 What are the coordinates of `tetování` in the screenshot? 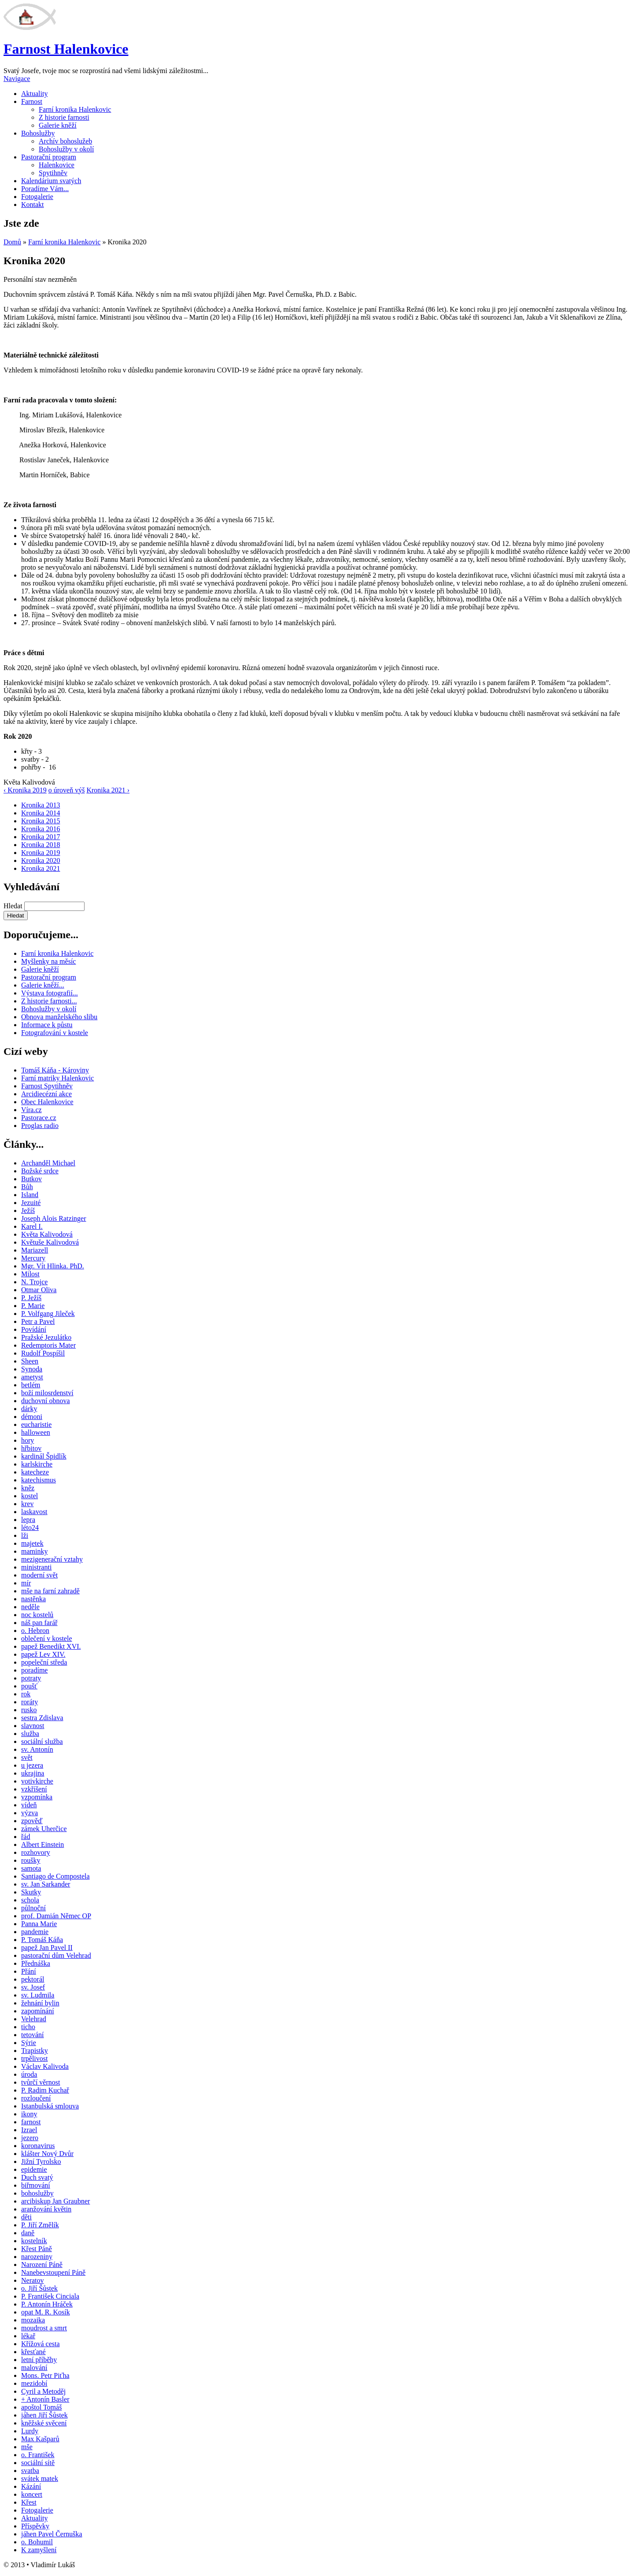 It's located at (32, 2034).